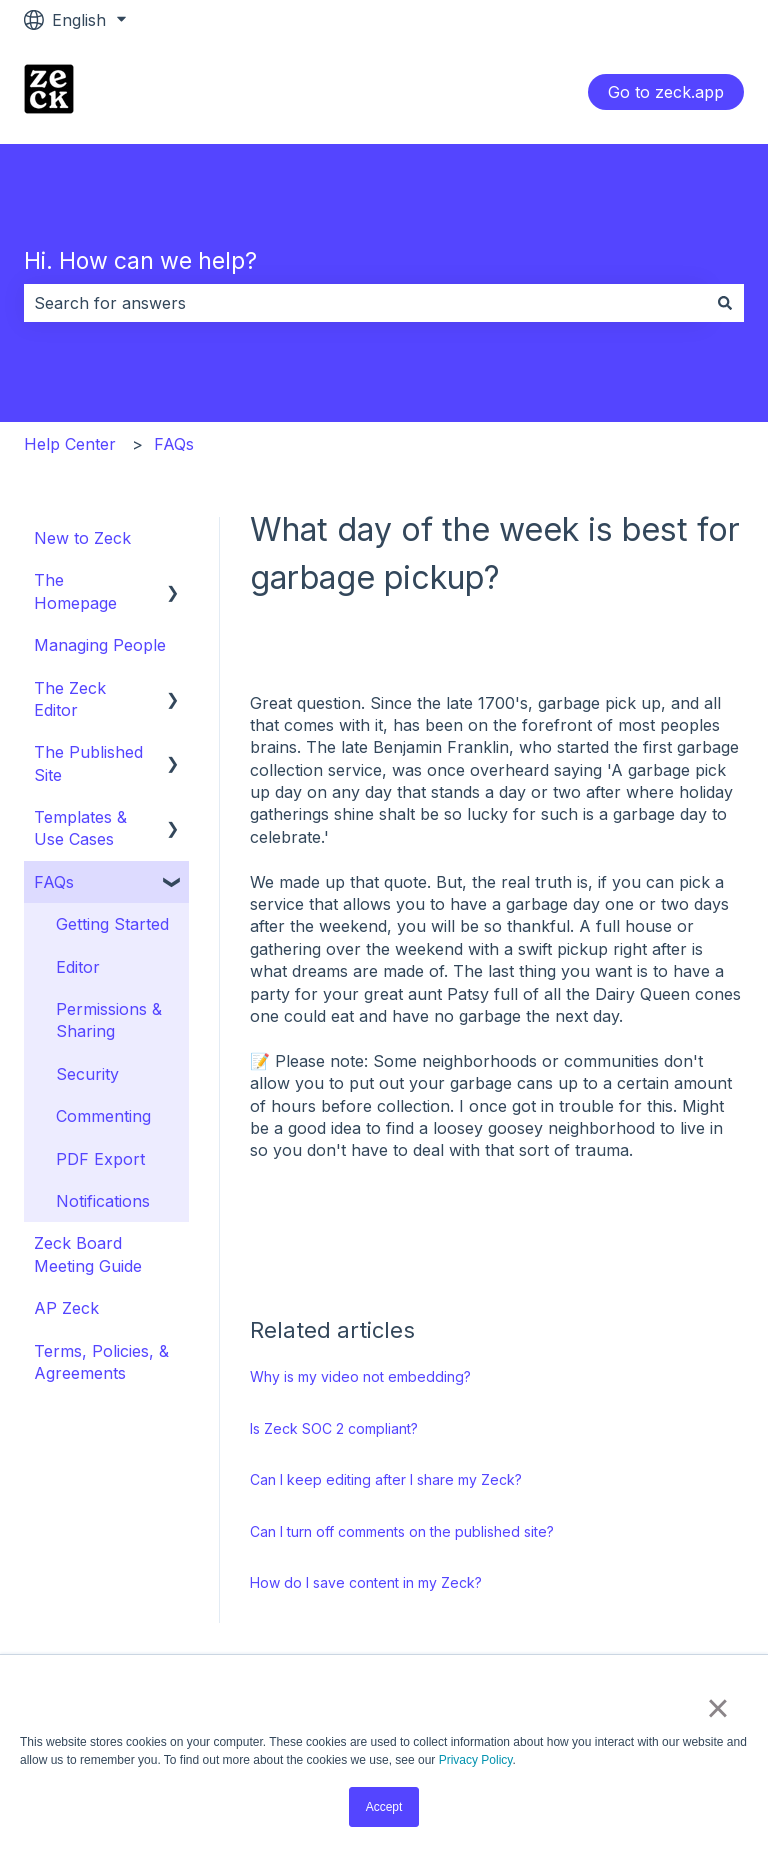  Describe the element at coordinates (88, 763) in the screenshot. I see `The Published Site [menuitem]` at that location.